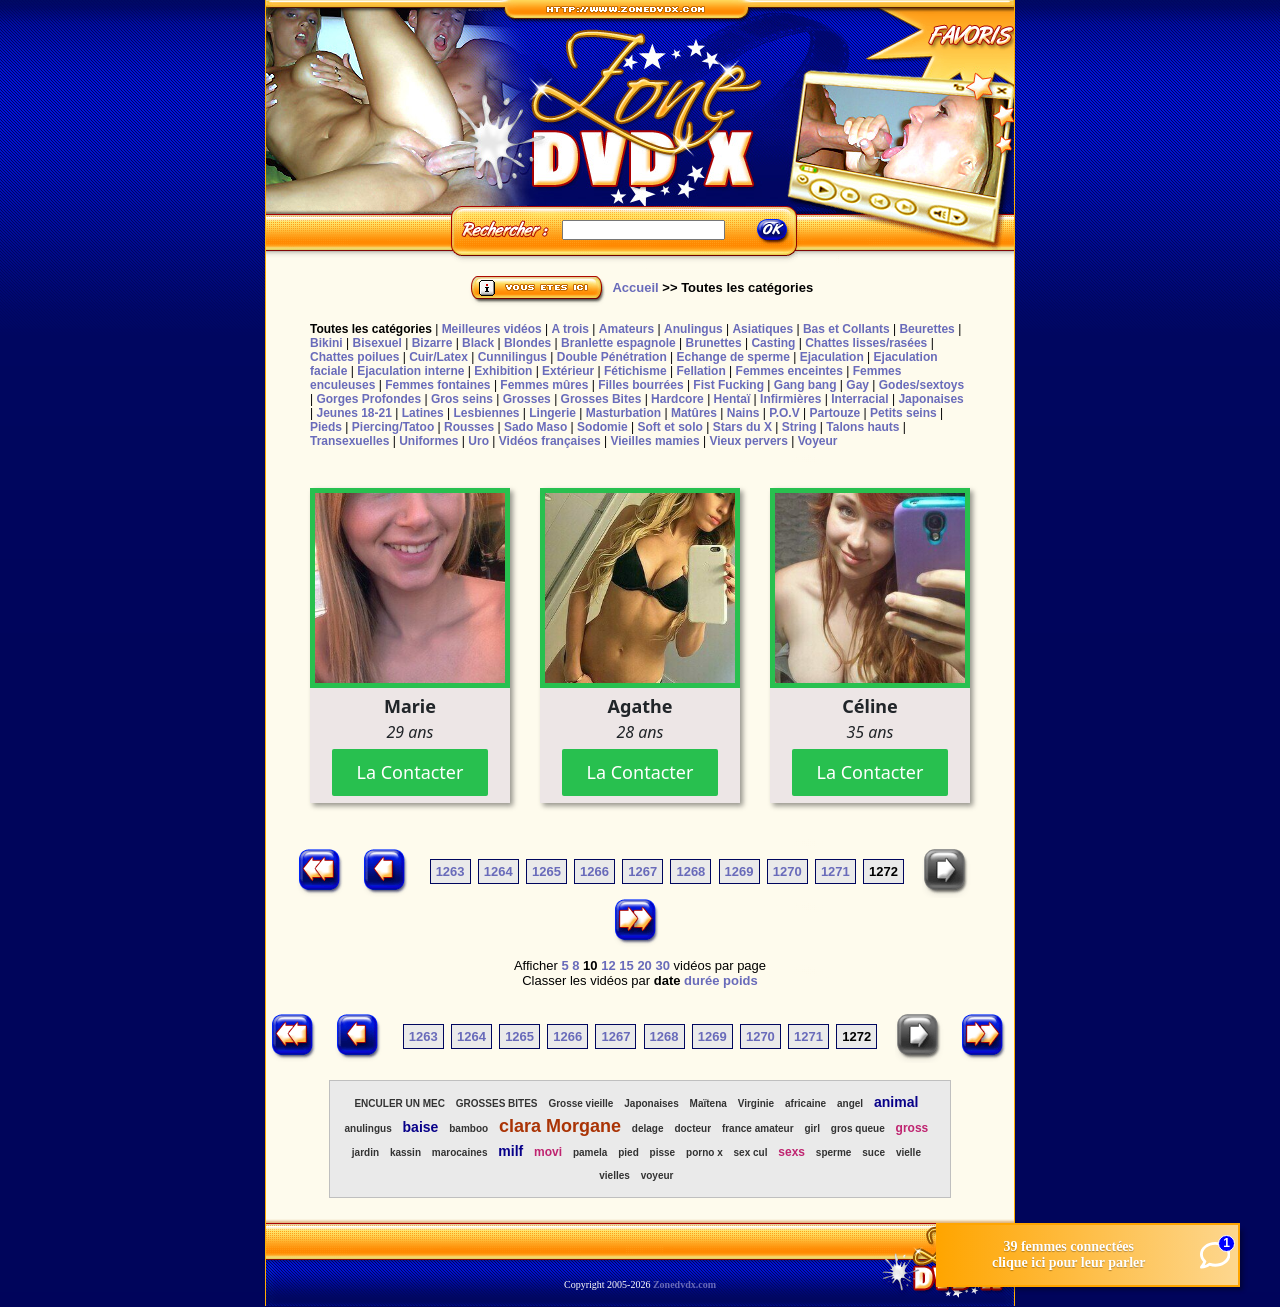 This screenshot has height=1307, width=1280. I want to click on sperme, so click(834, 1152).